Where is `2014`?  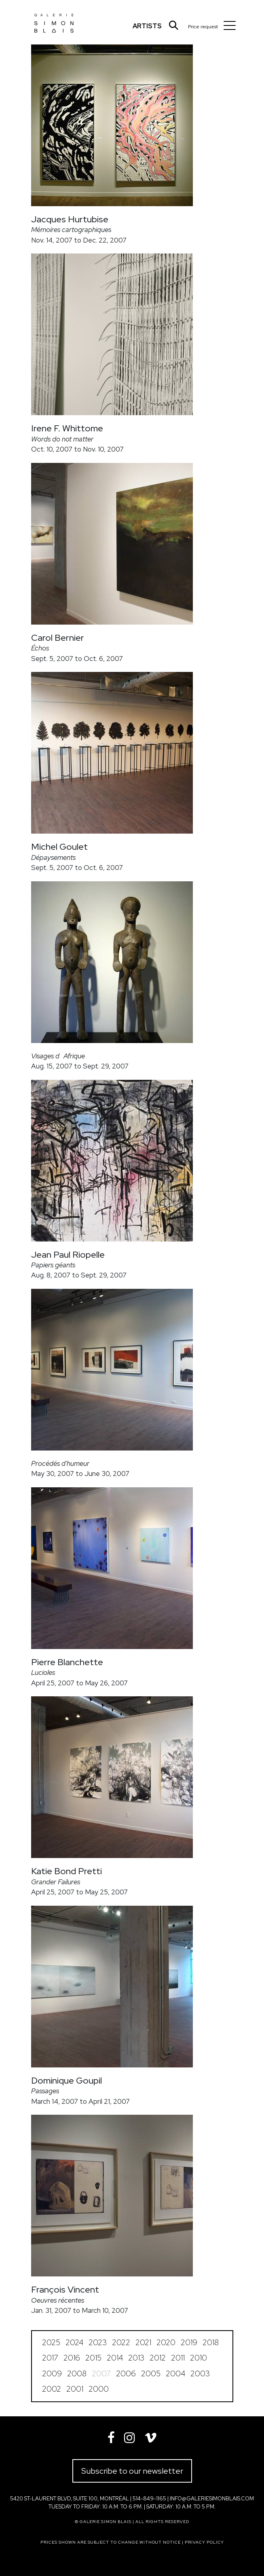
2014 is located at coordinates (115, 2358).